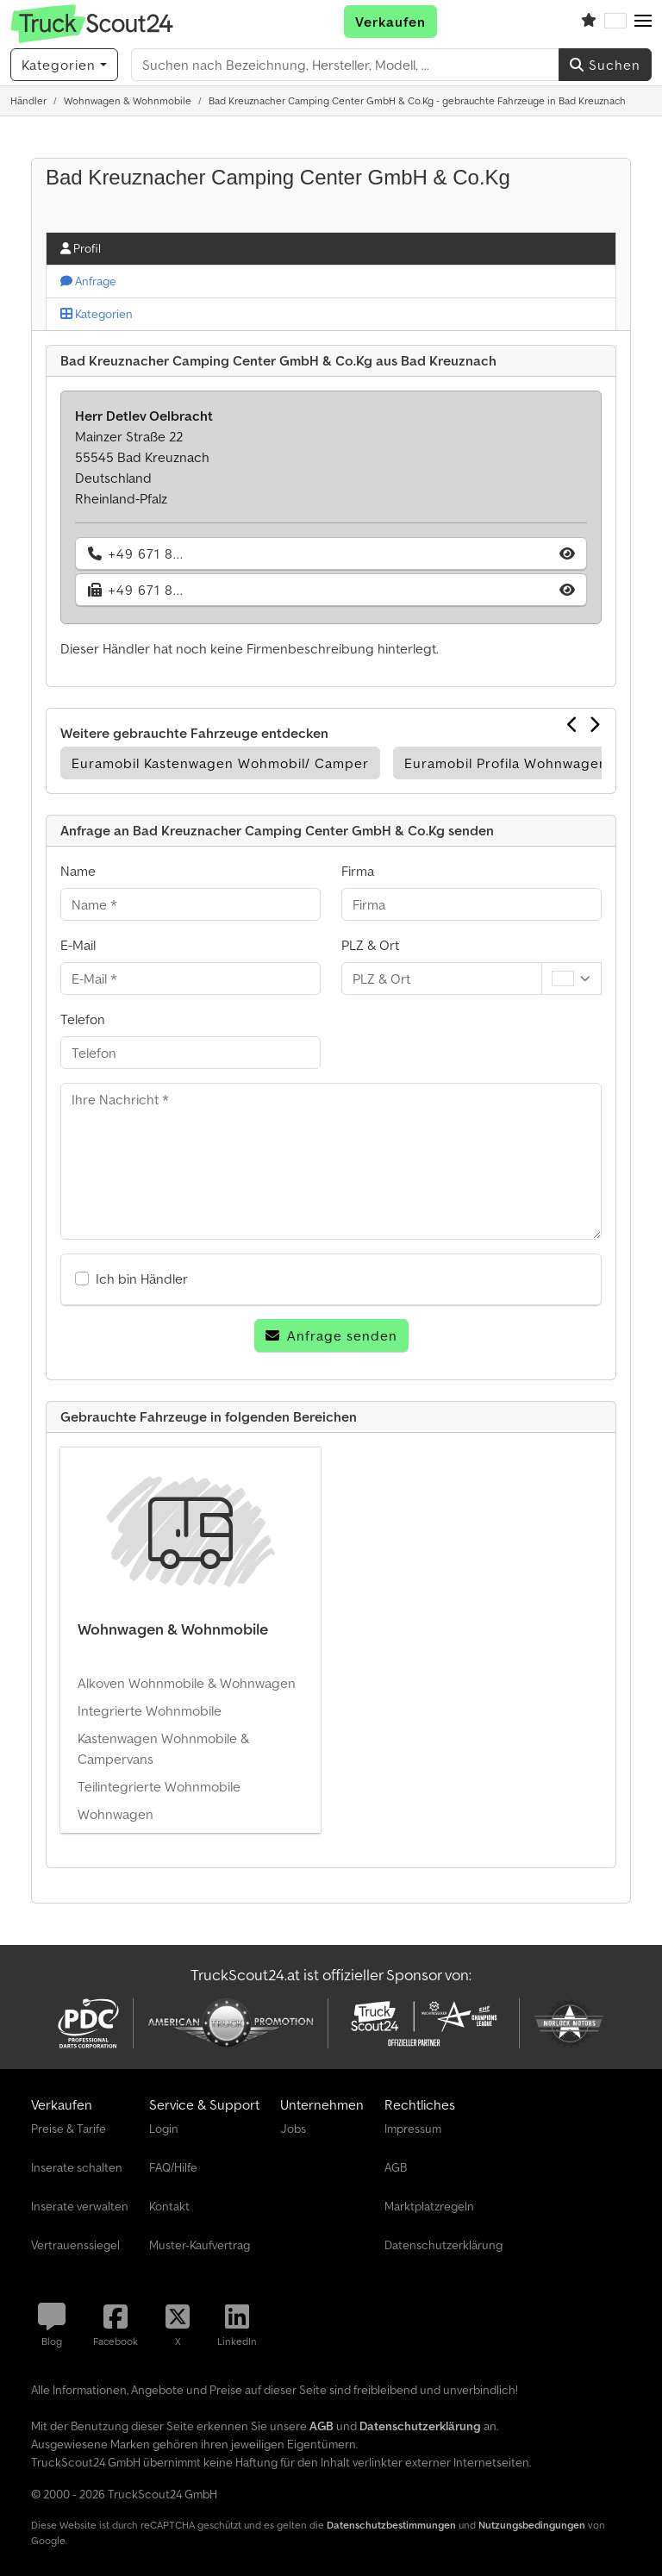 The width and height of the screenshot is (662, 2576). I want to click on Kastenwagen Wohnmobile & Campervans, so click(163, 1748).